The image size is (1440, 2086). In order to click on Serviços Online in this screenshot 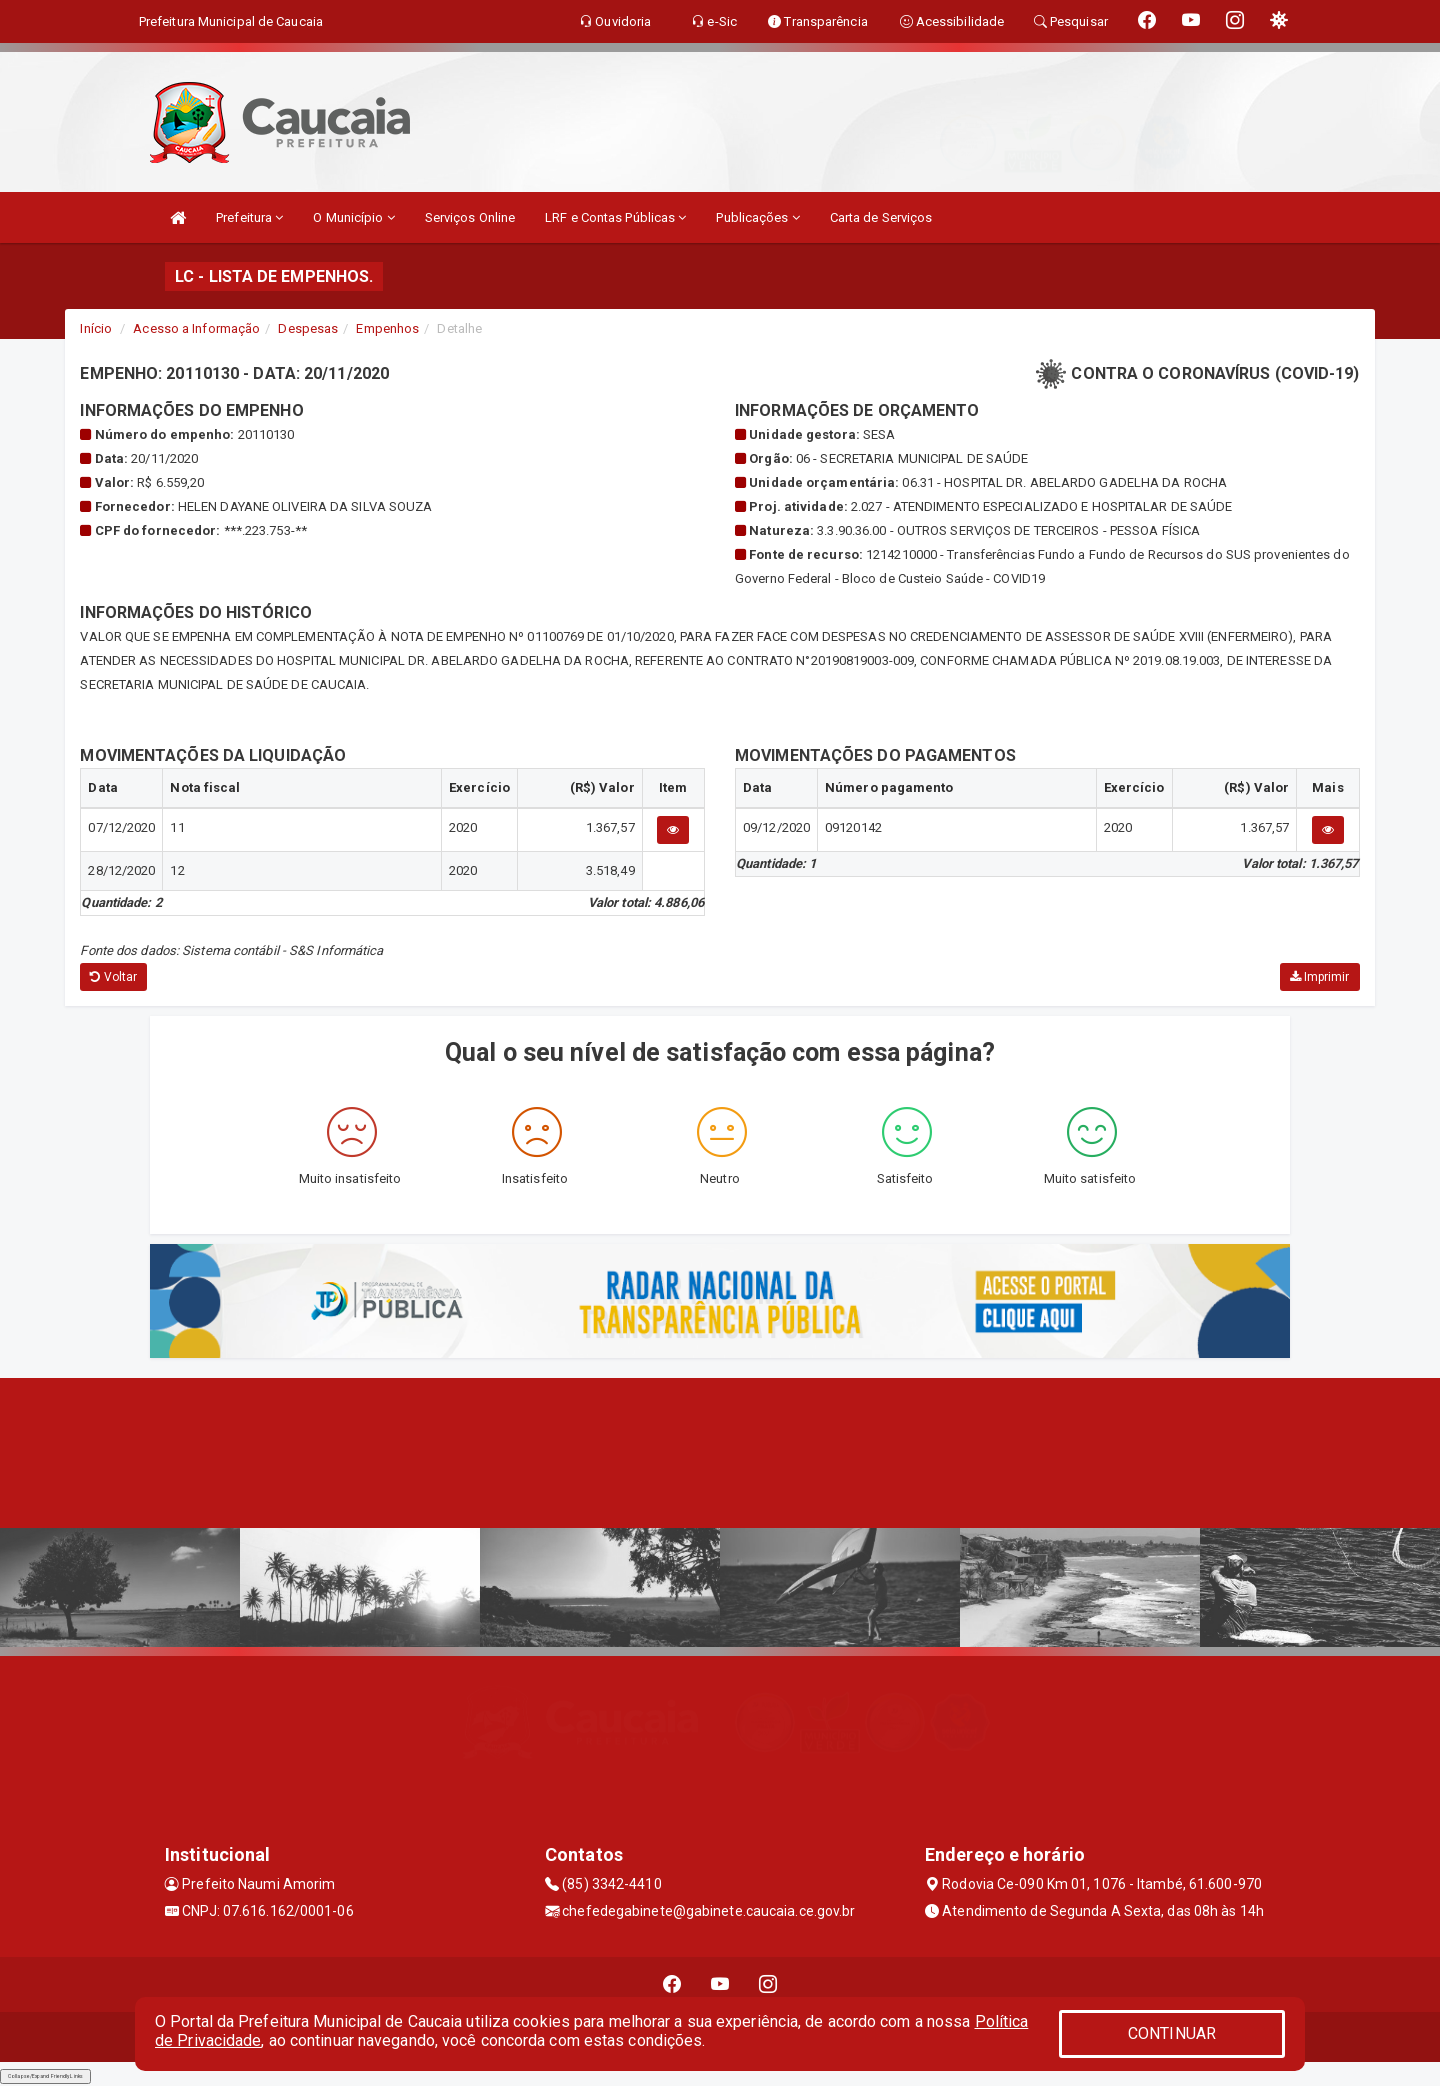, I will do `click(470, 217)`.